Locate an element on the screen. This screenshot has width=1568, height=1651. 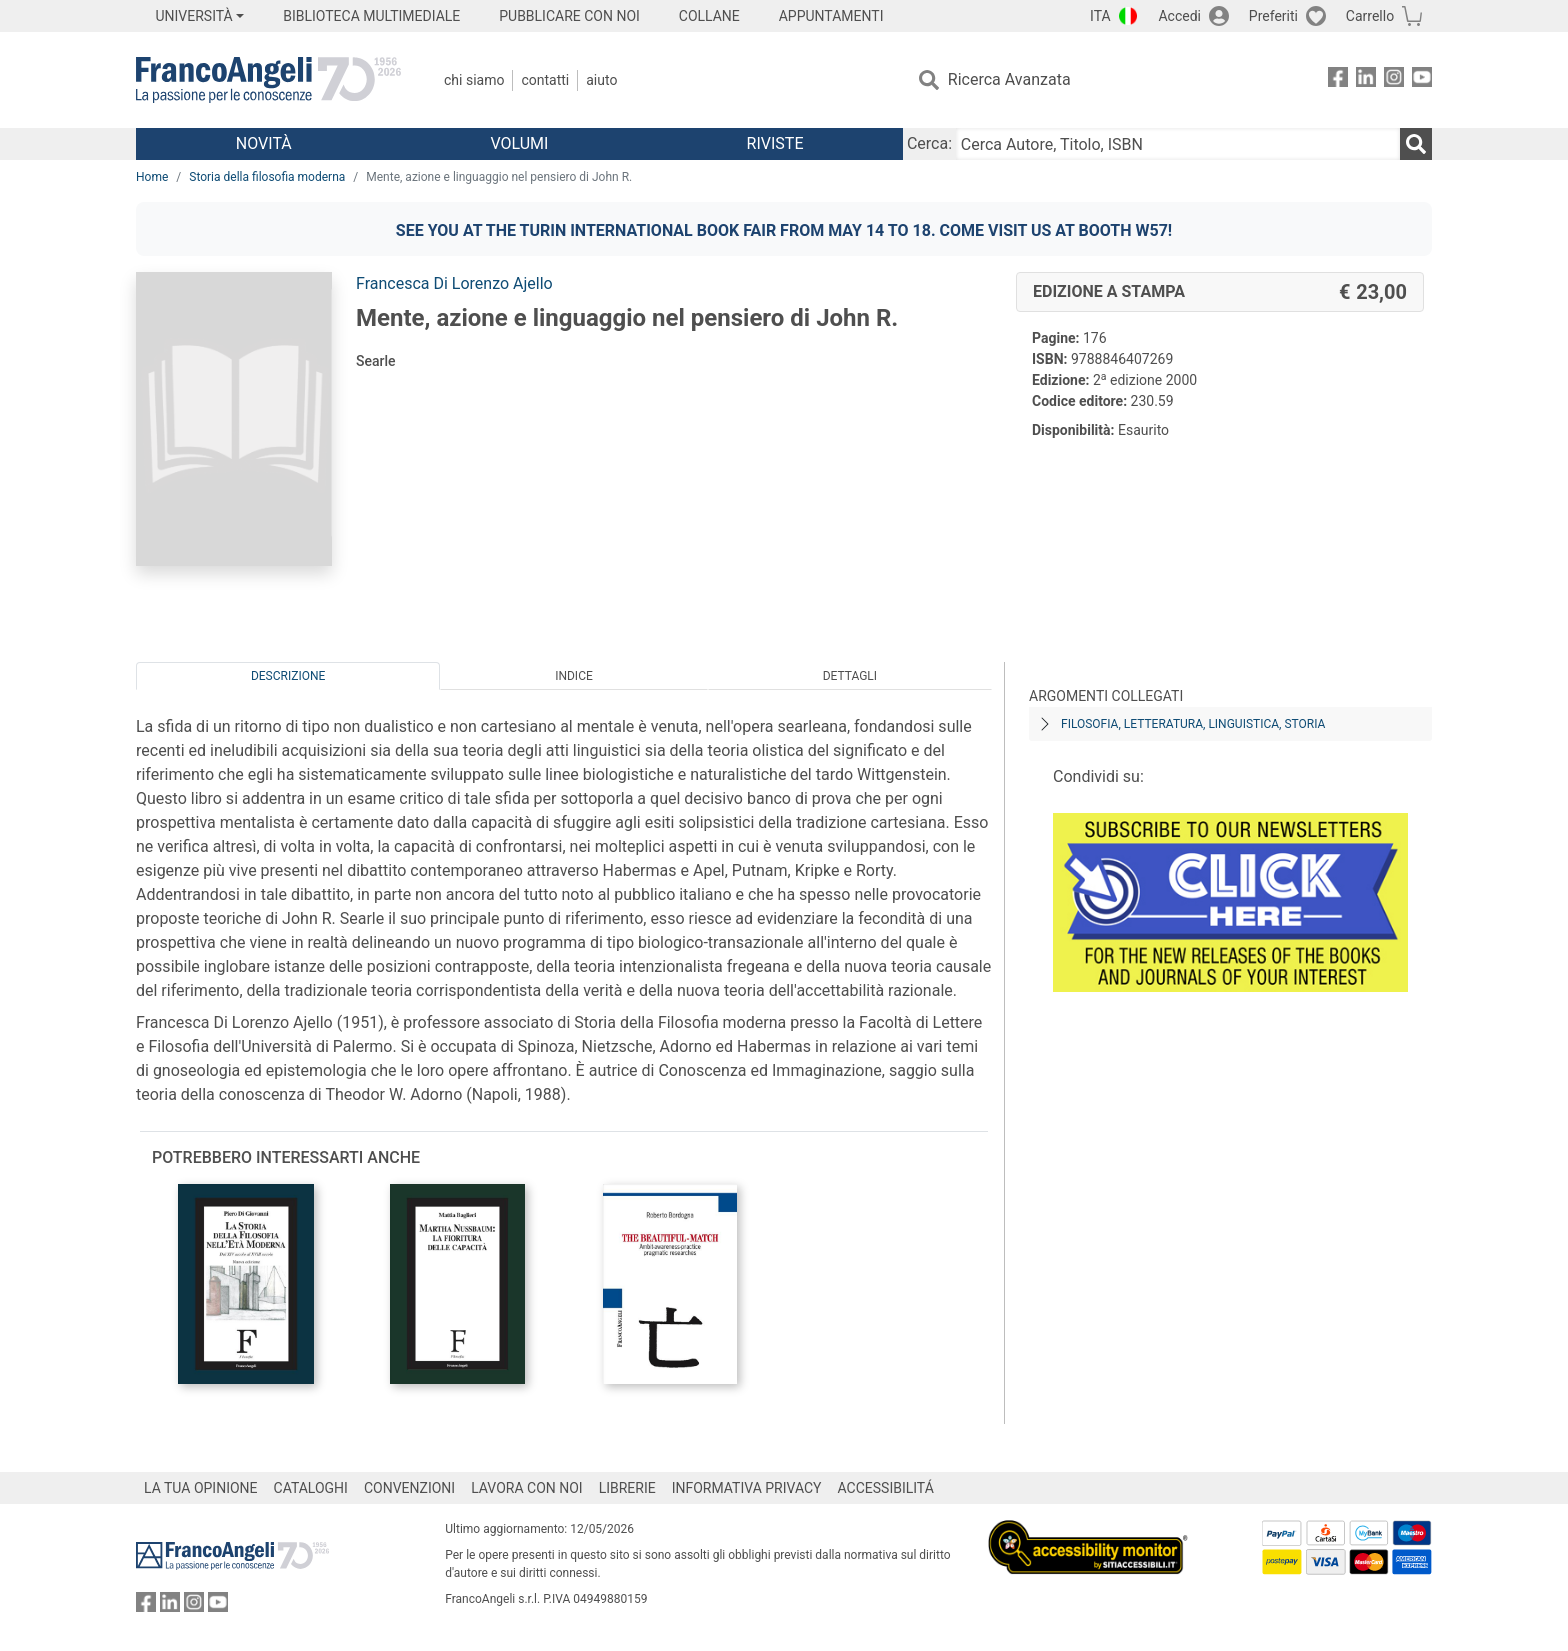
CATALOGHI is located at coordinates (311, 1488).